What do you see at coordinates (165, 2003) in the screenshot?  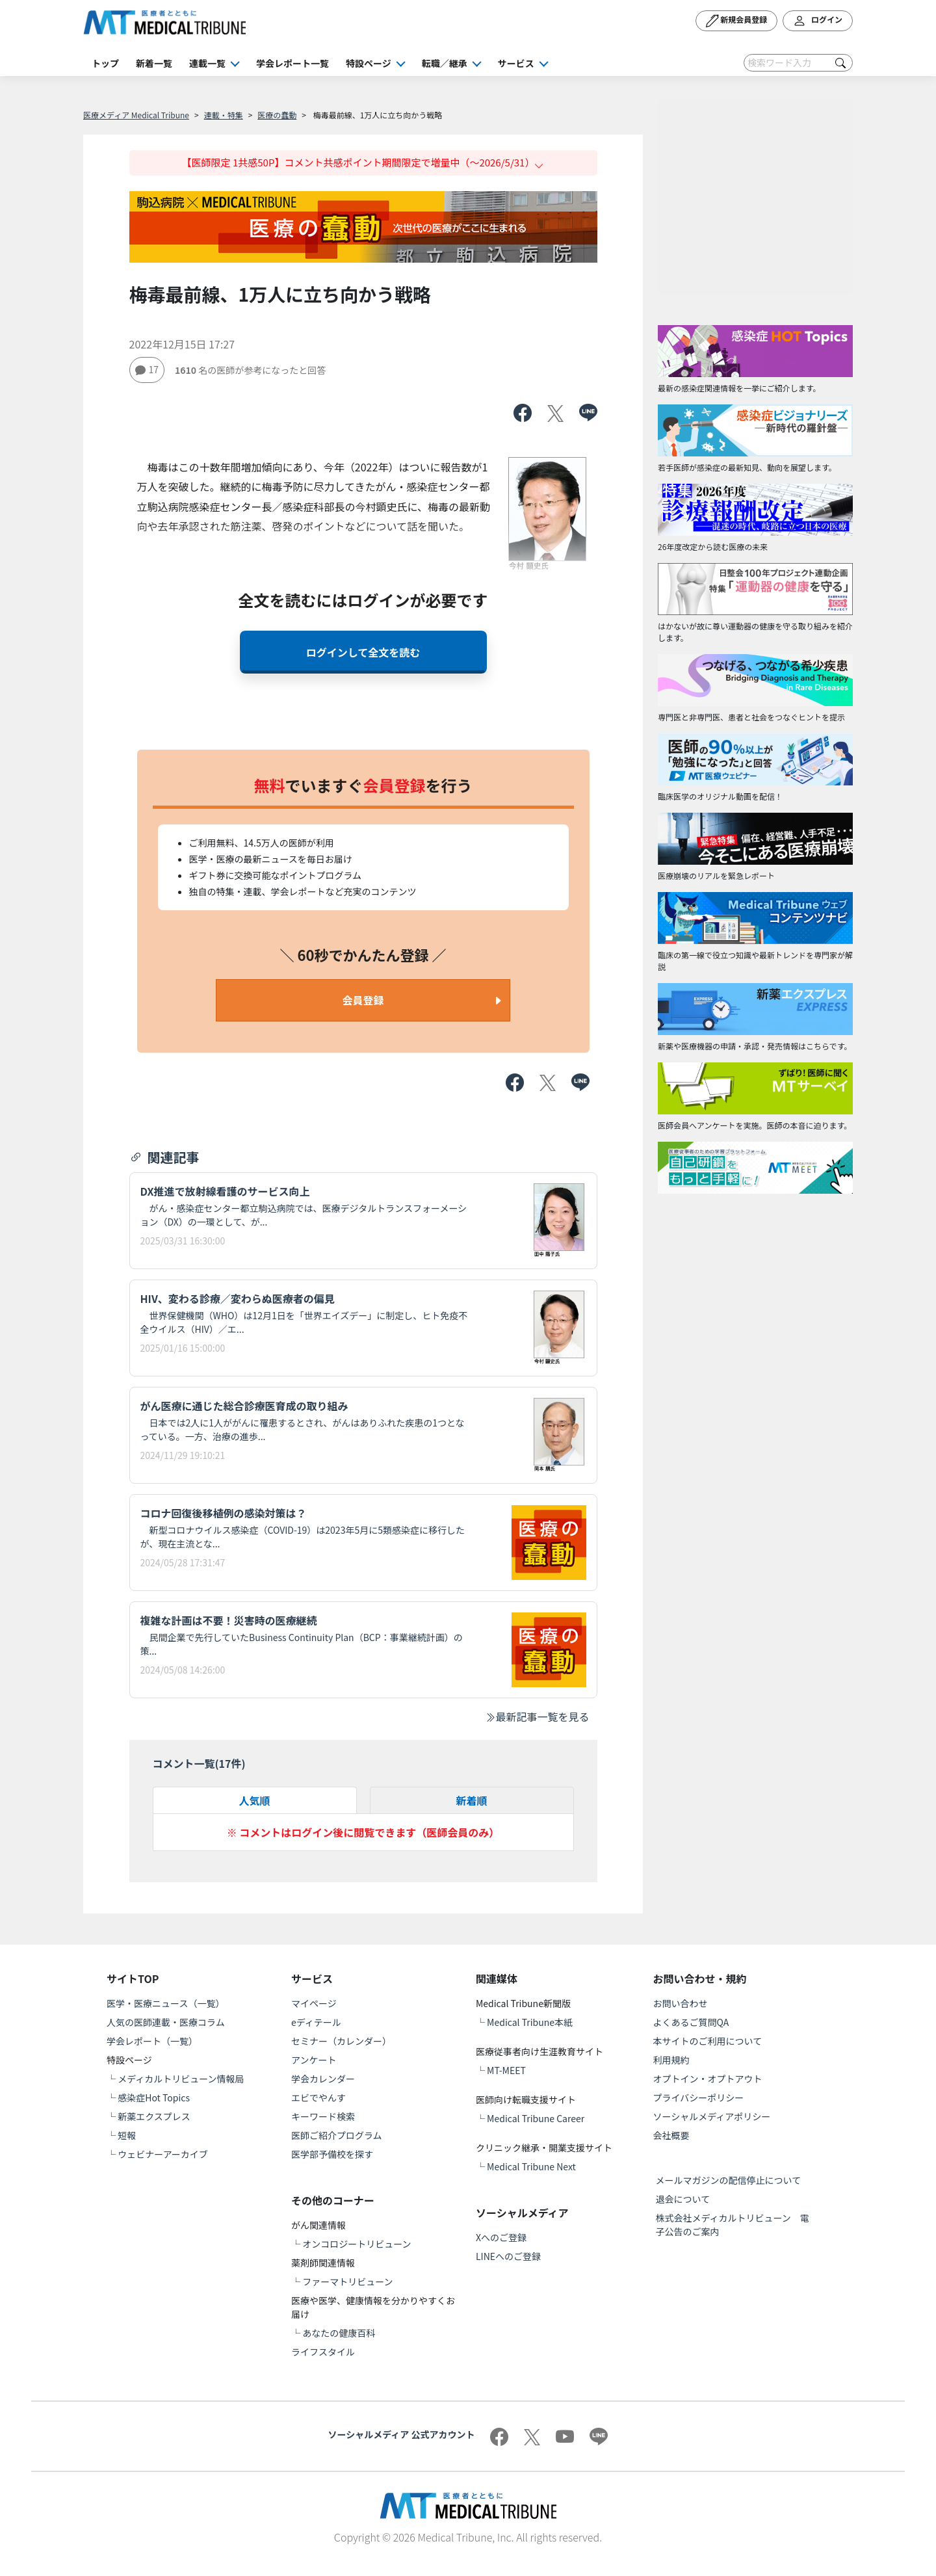 I see `医学・医療ニュース（一覧）` at bounding box center [165, 2003].